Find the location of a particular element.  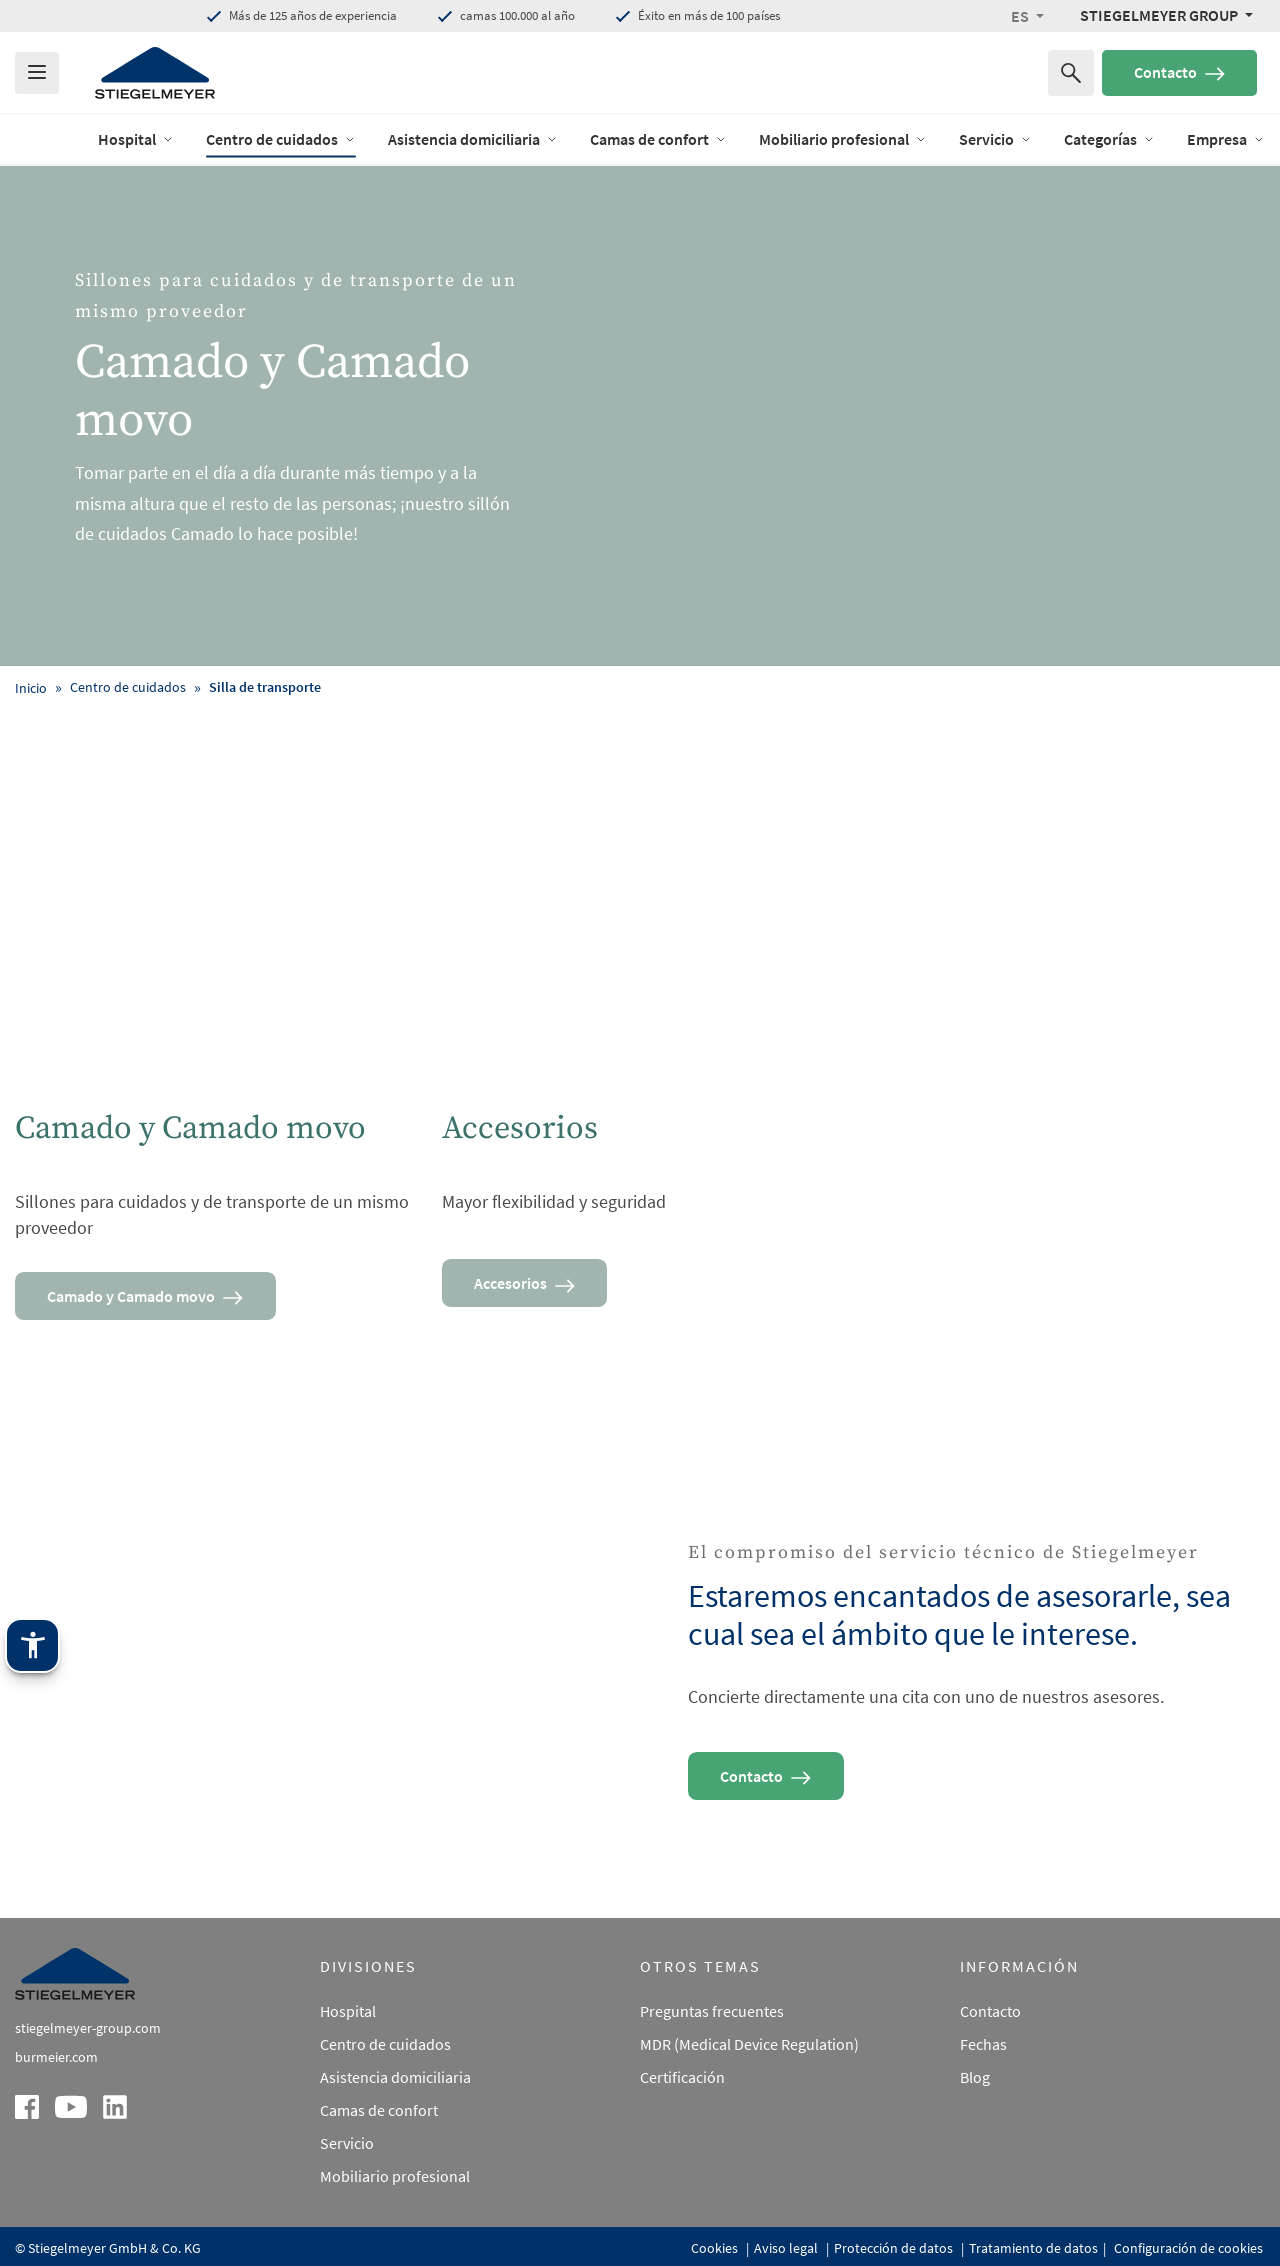

Aviso legal is located at coordinates (787, 2218).